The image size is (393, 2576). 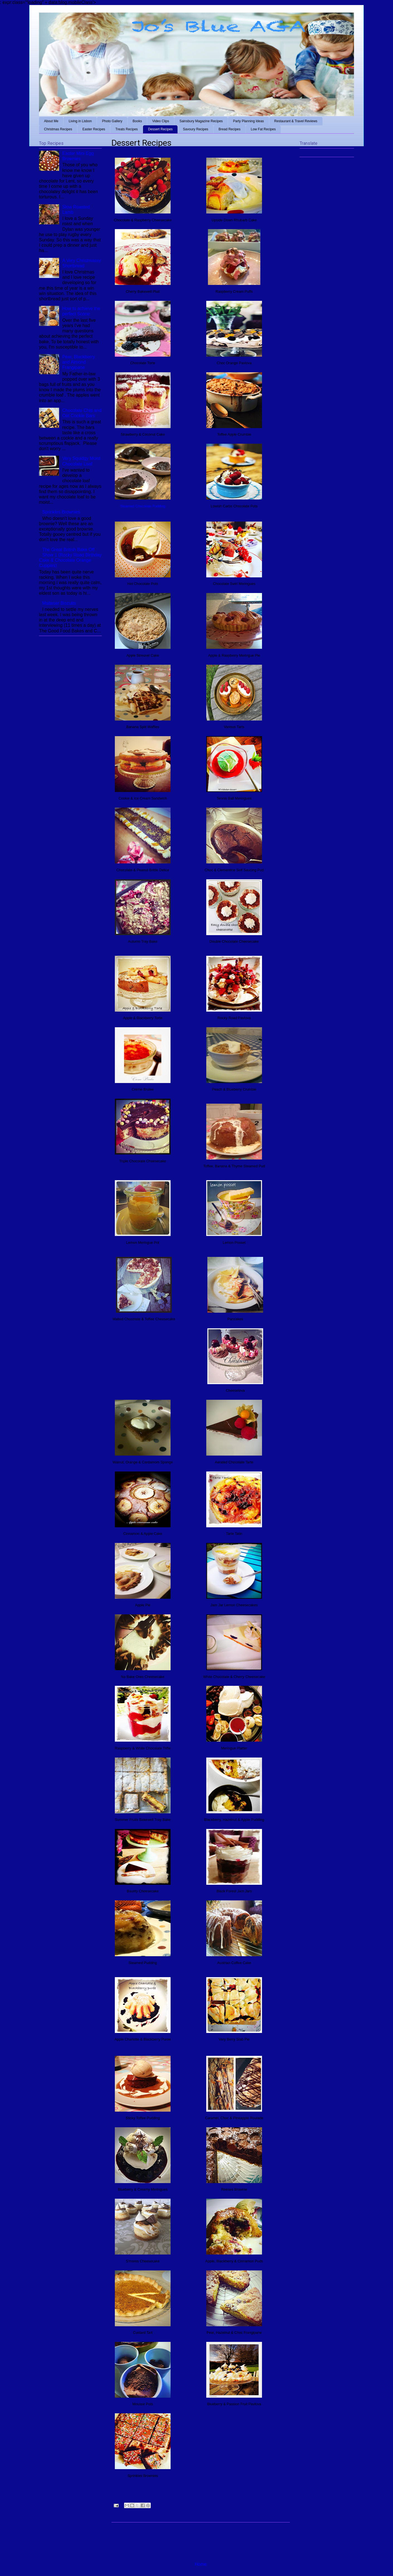 I want to click on Dessert Recipes, so click(x=160, y=129).